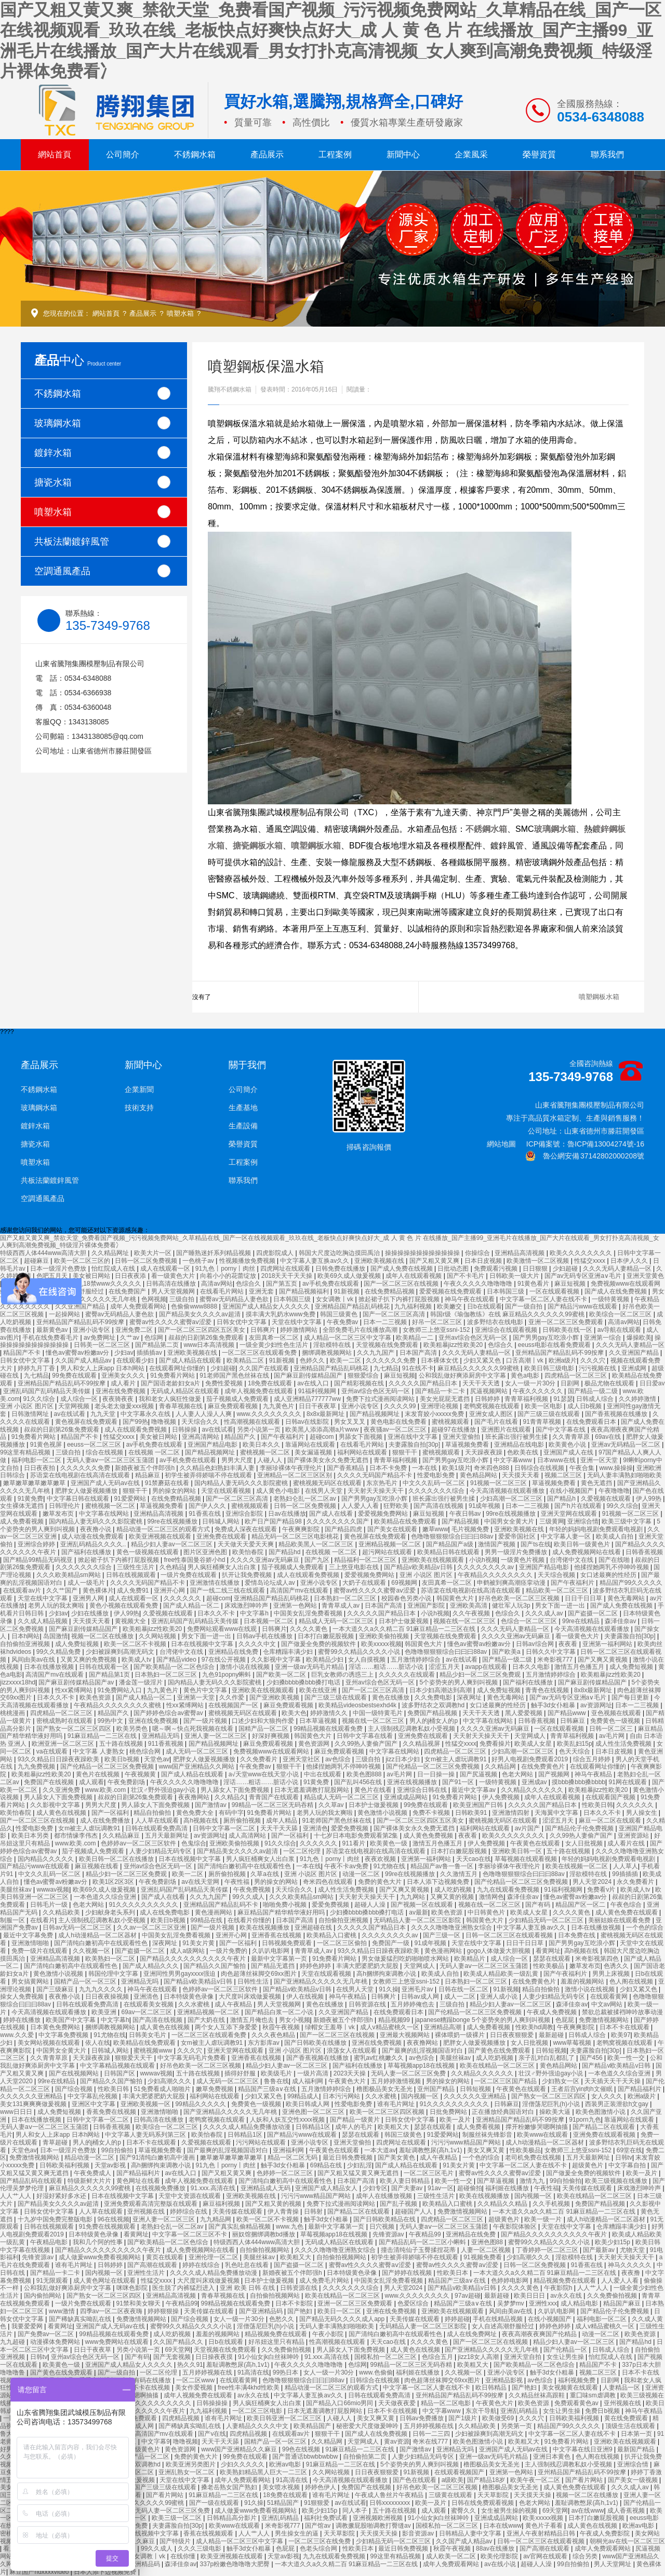  I want to click on 看黄网址, so click(548, 1950).